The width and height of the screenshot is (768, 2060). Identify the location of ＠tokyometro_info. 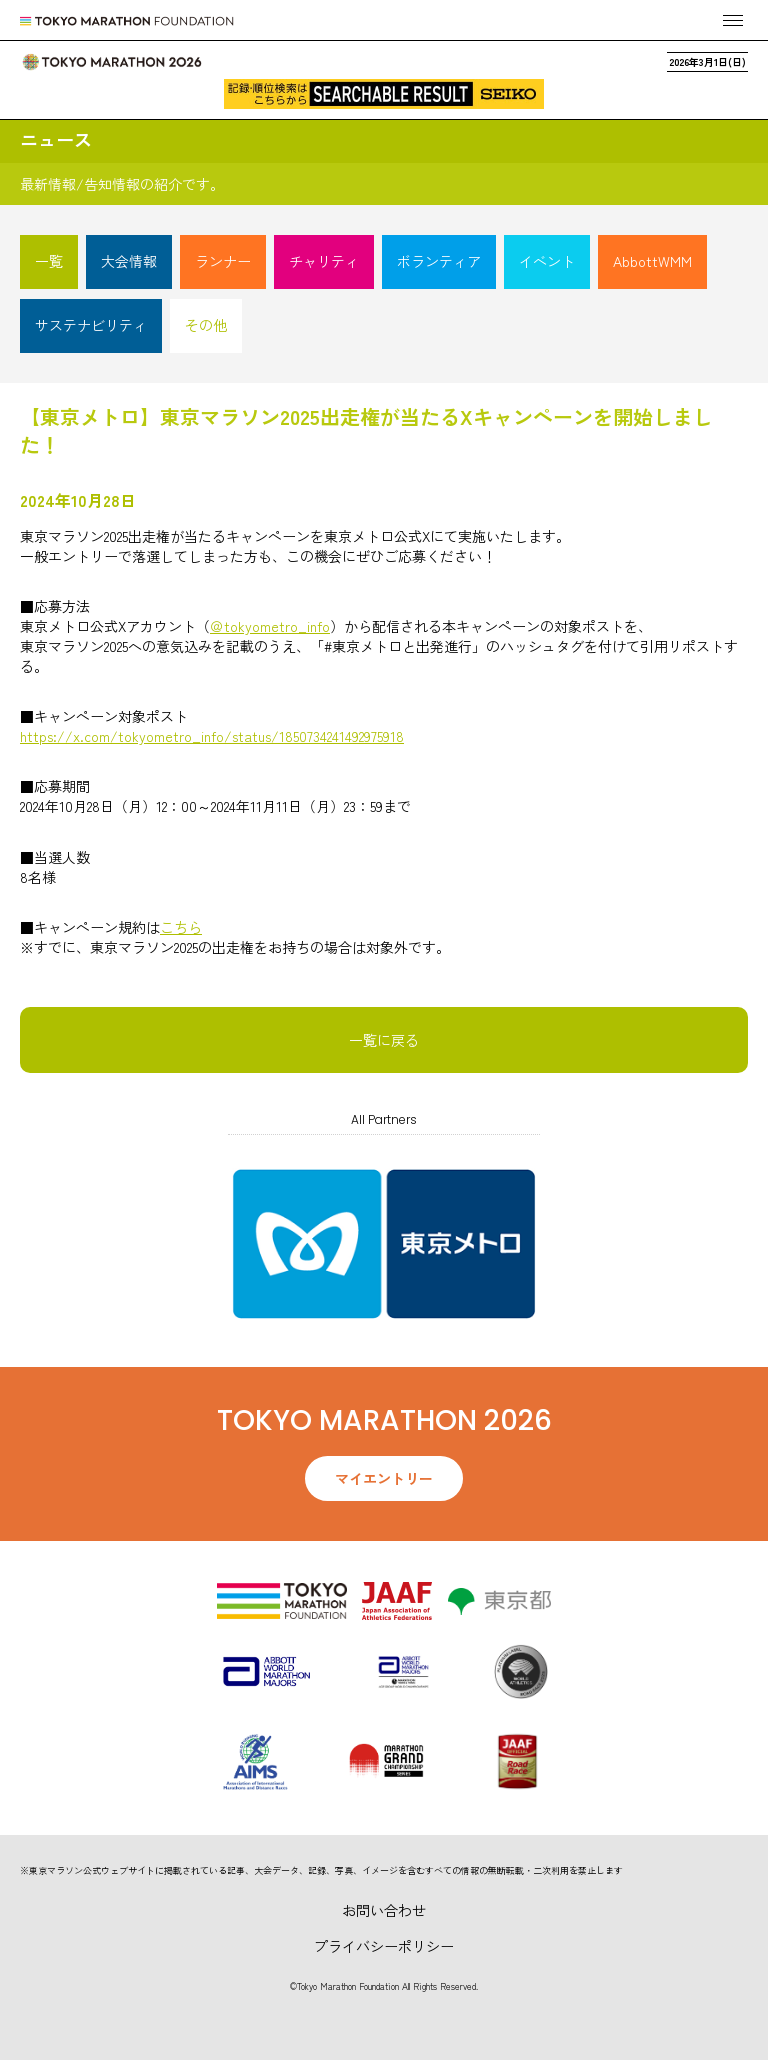
(270, 626).